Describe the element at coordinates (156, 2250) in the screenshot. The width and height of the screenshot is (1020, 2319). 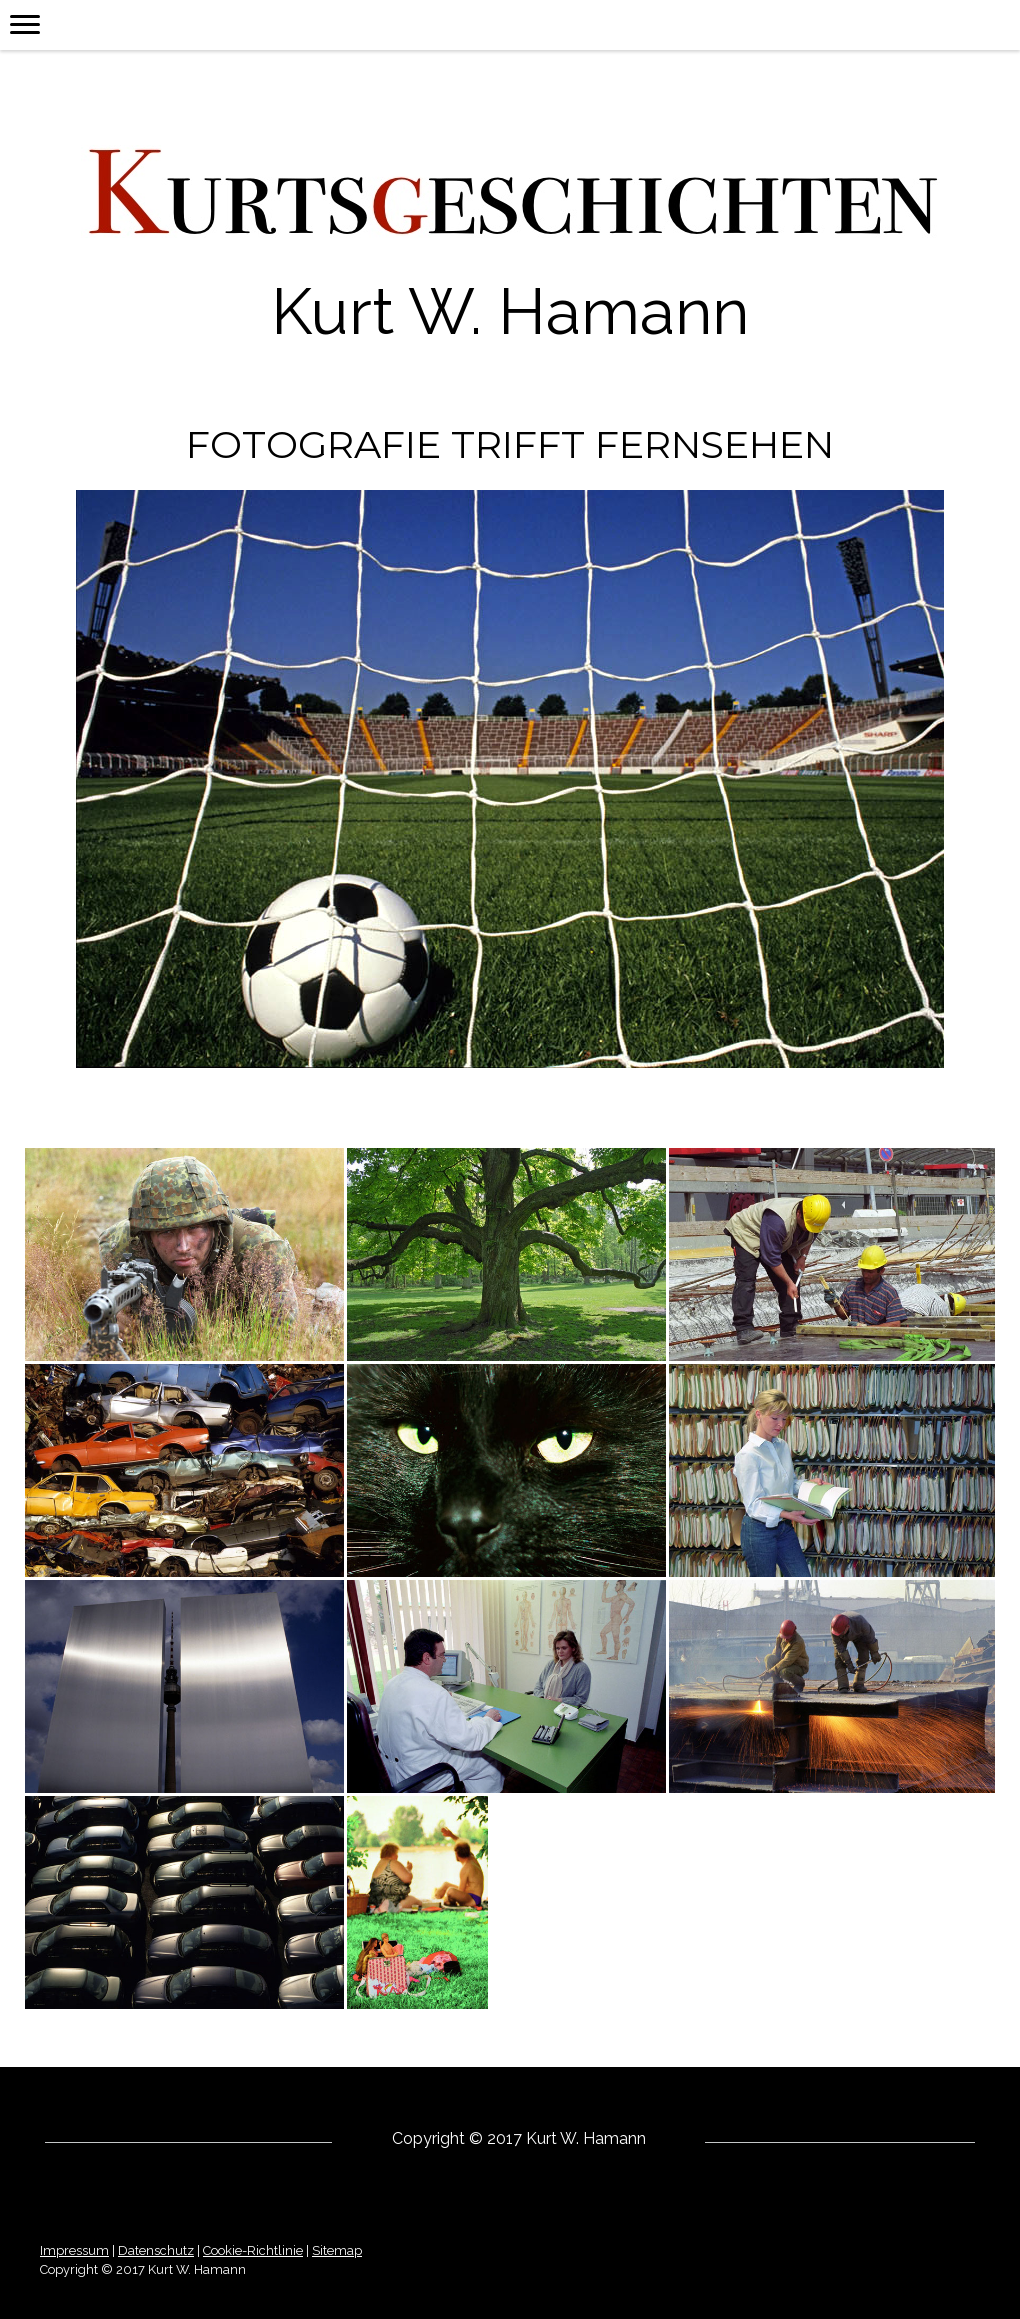
I see `Datenschutz` at that location.